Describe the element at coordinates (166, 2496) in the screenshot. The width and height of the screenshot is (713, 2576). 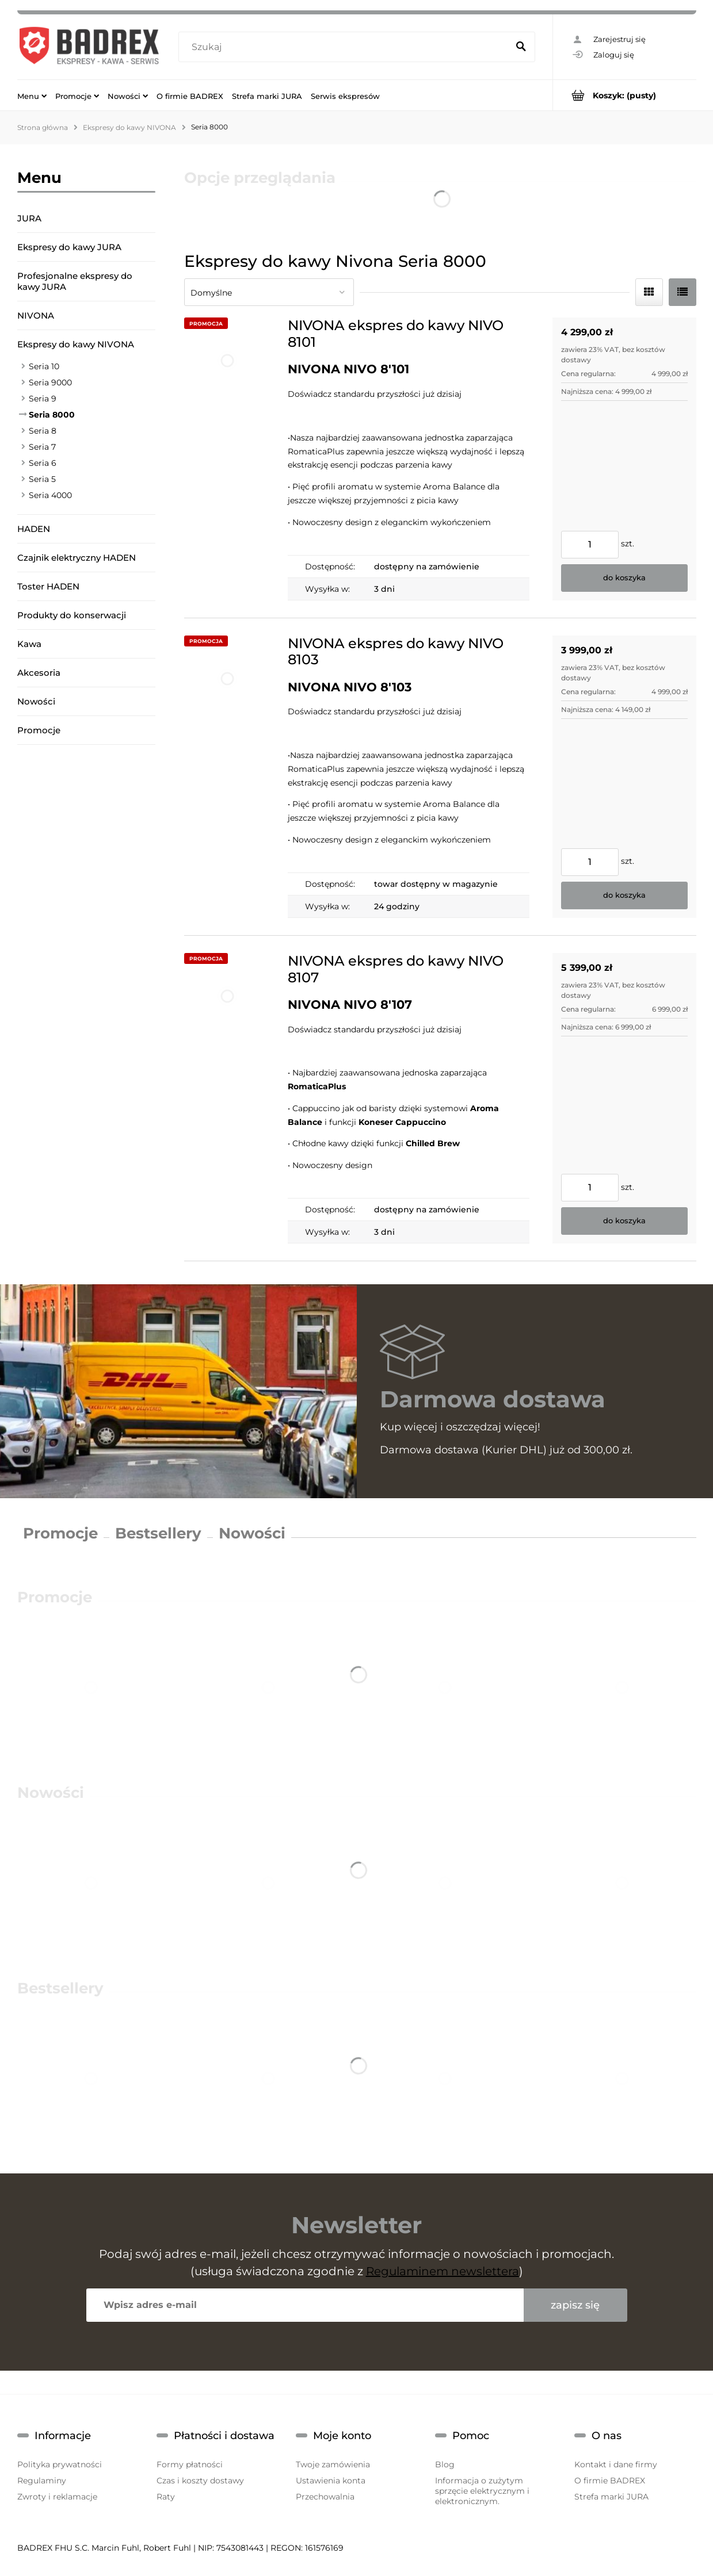
I see `Raty` at that location.